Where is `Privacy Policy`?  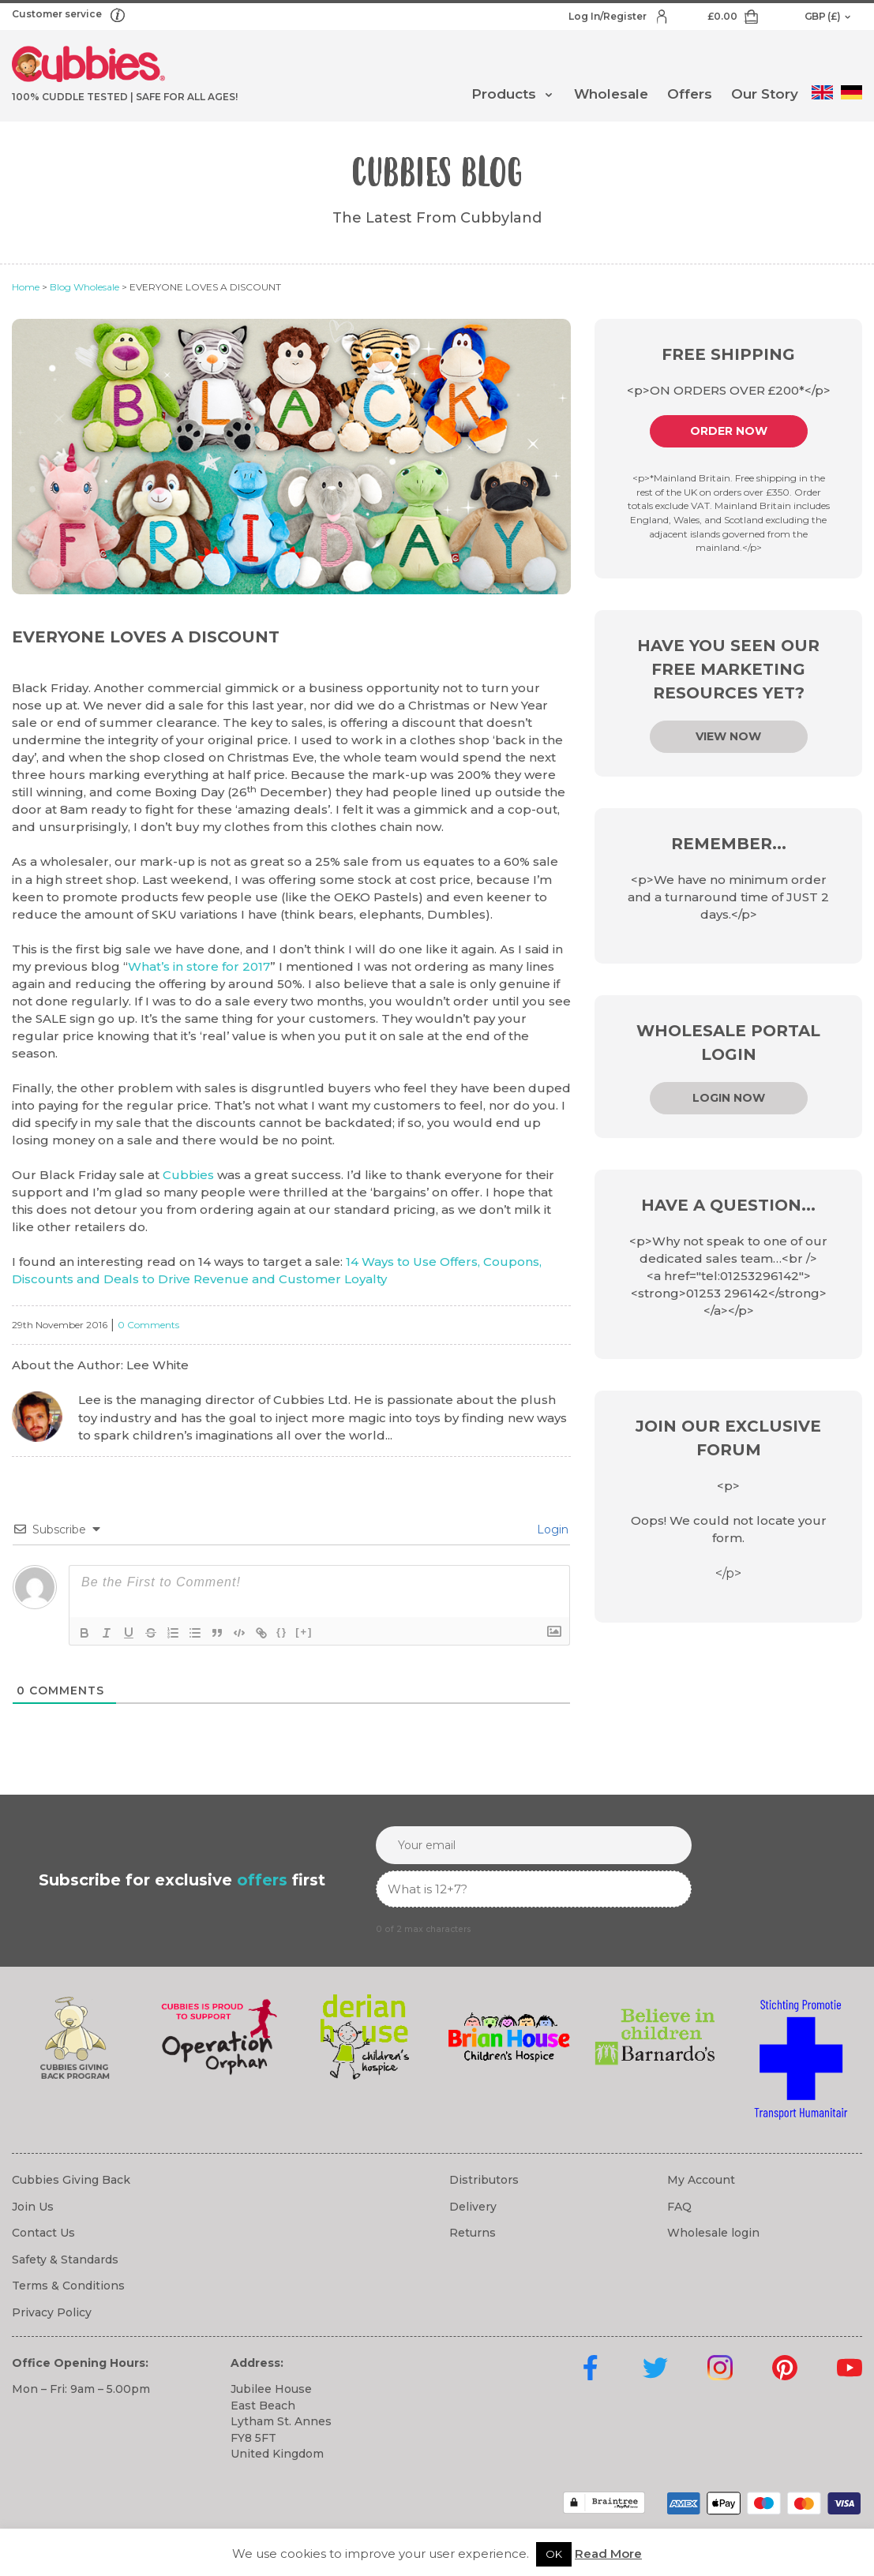 Privacy Policy is located at coordinates (52, 2312).